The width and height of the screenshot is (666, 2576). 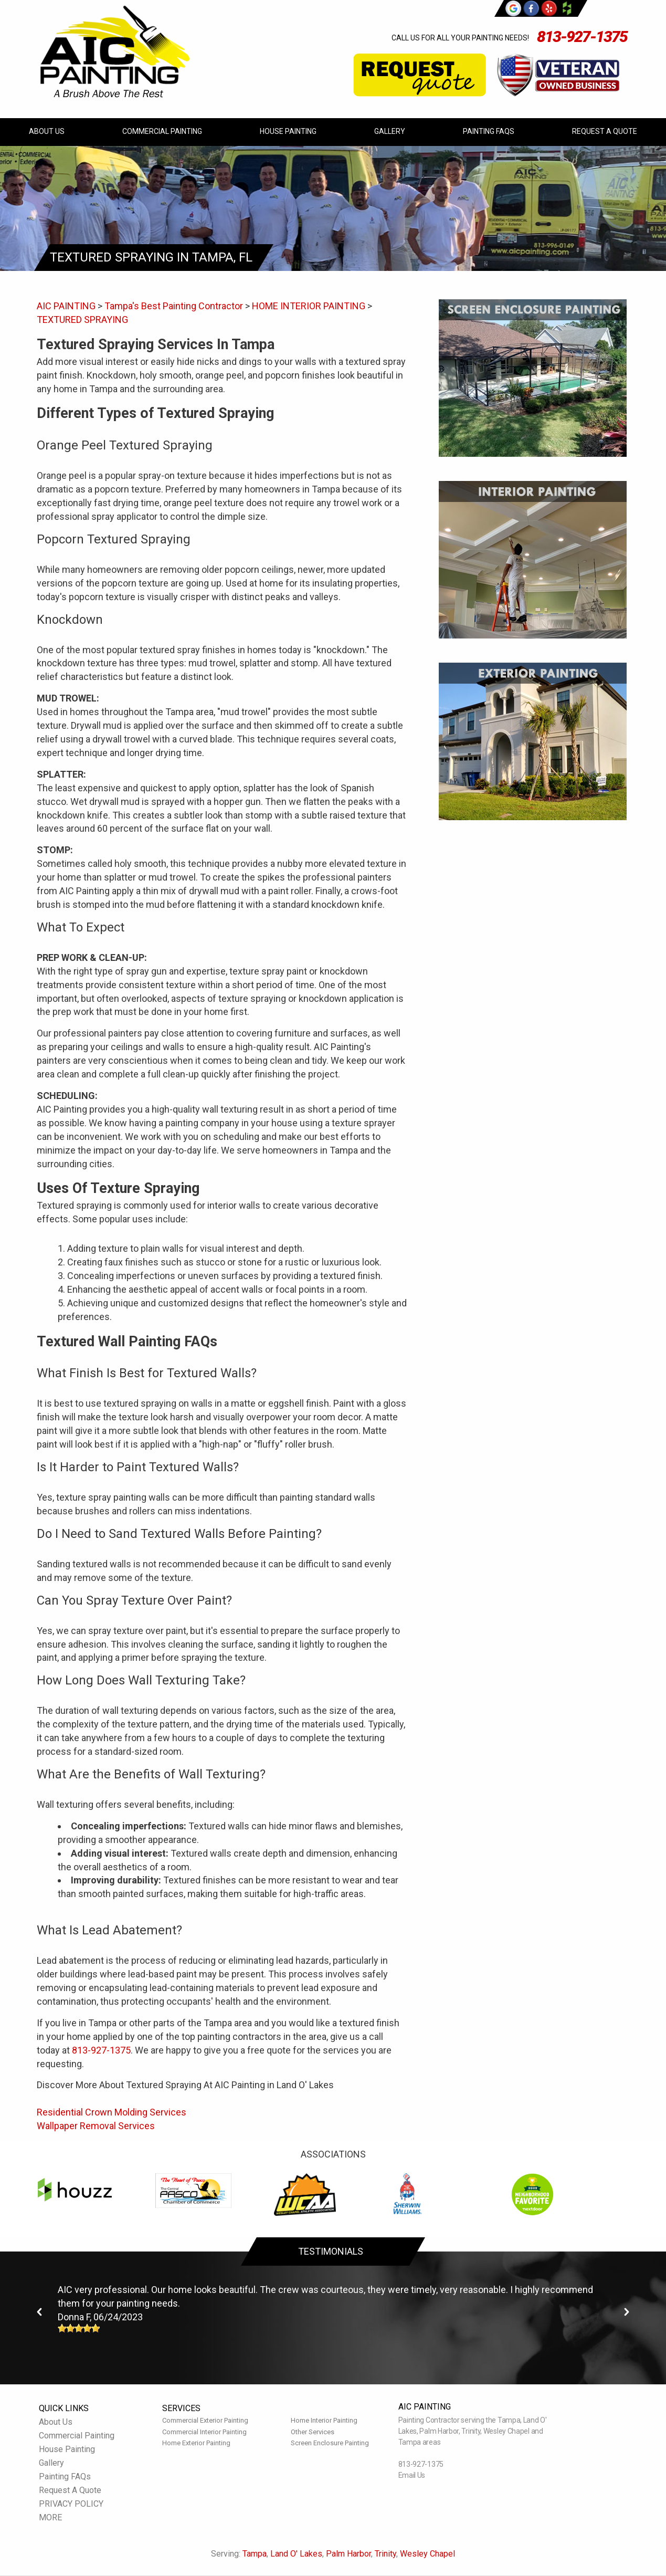 What do you see at coordinates (254, 2554) in the screenshot?
I see `Tampa` at bounding box center [254, 2554].